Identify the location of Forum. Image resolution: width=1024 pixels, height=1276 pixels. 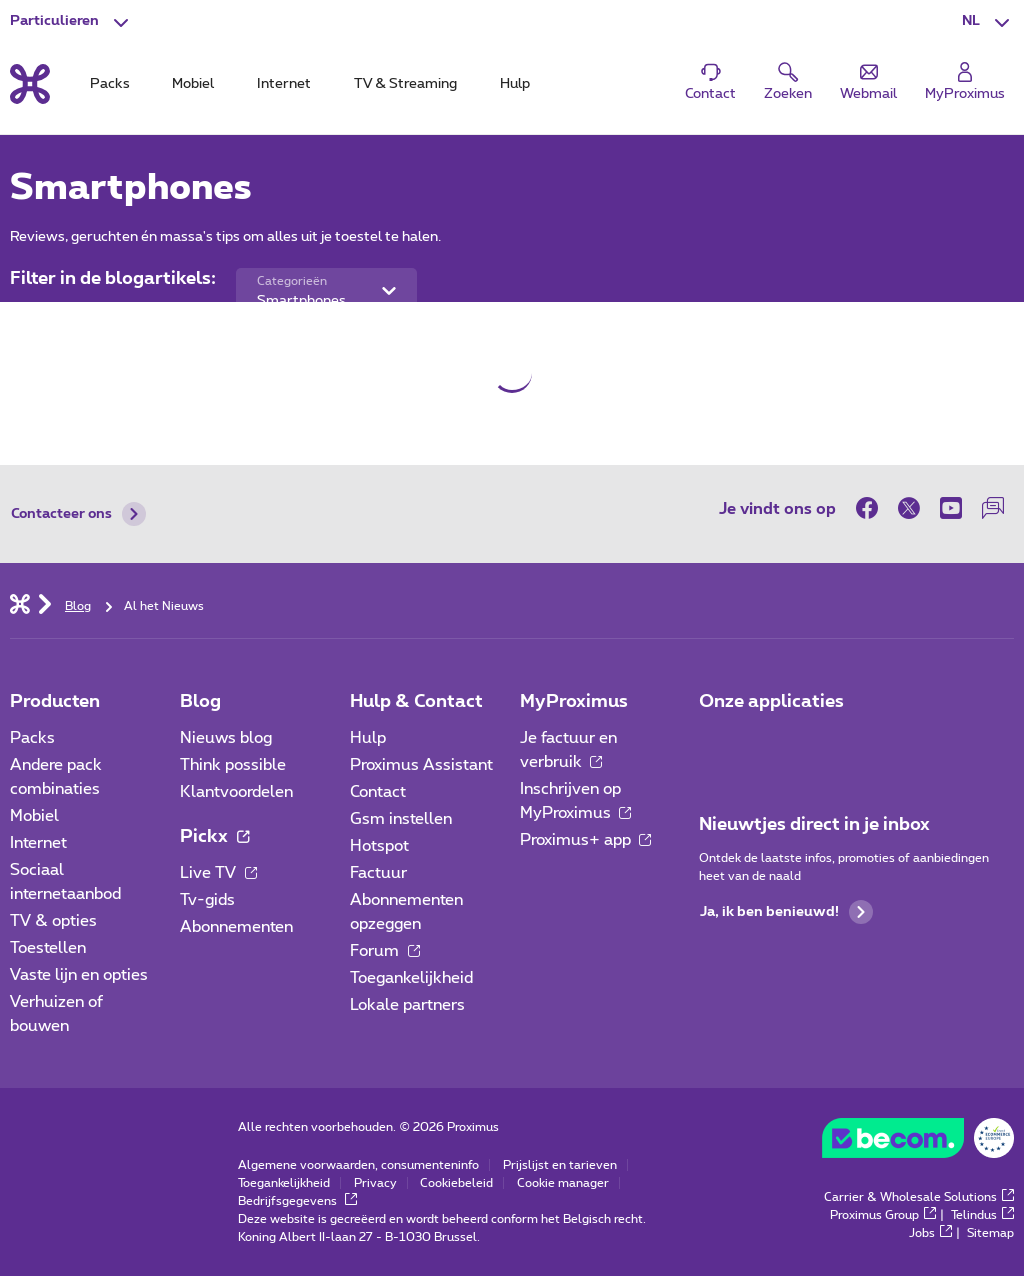
(385, 951).